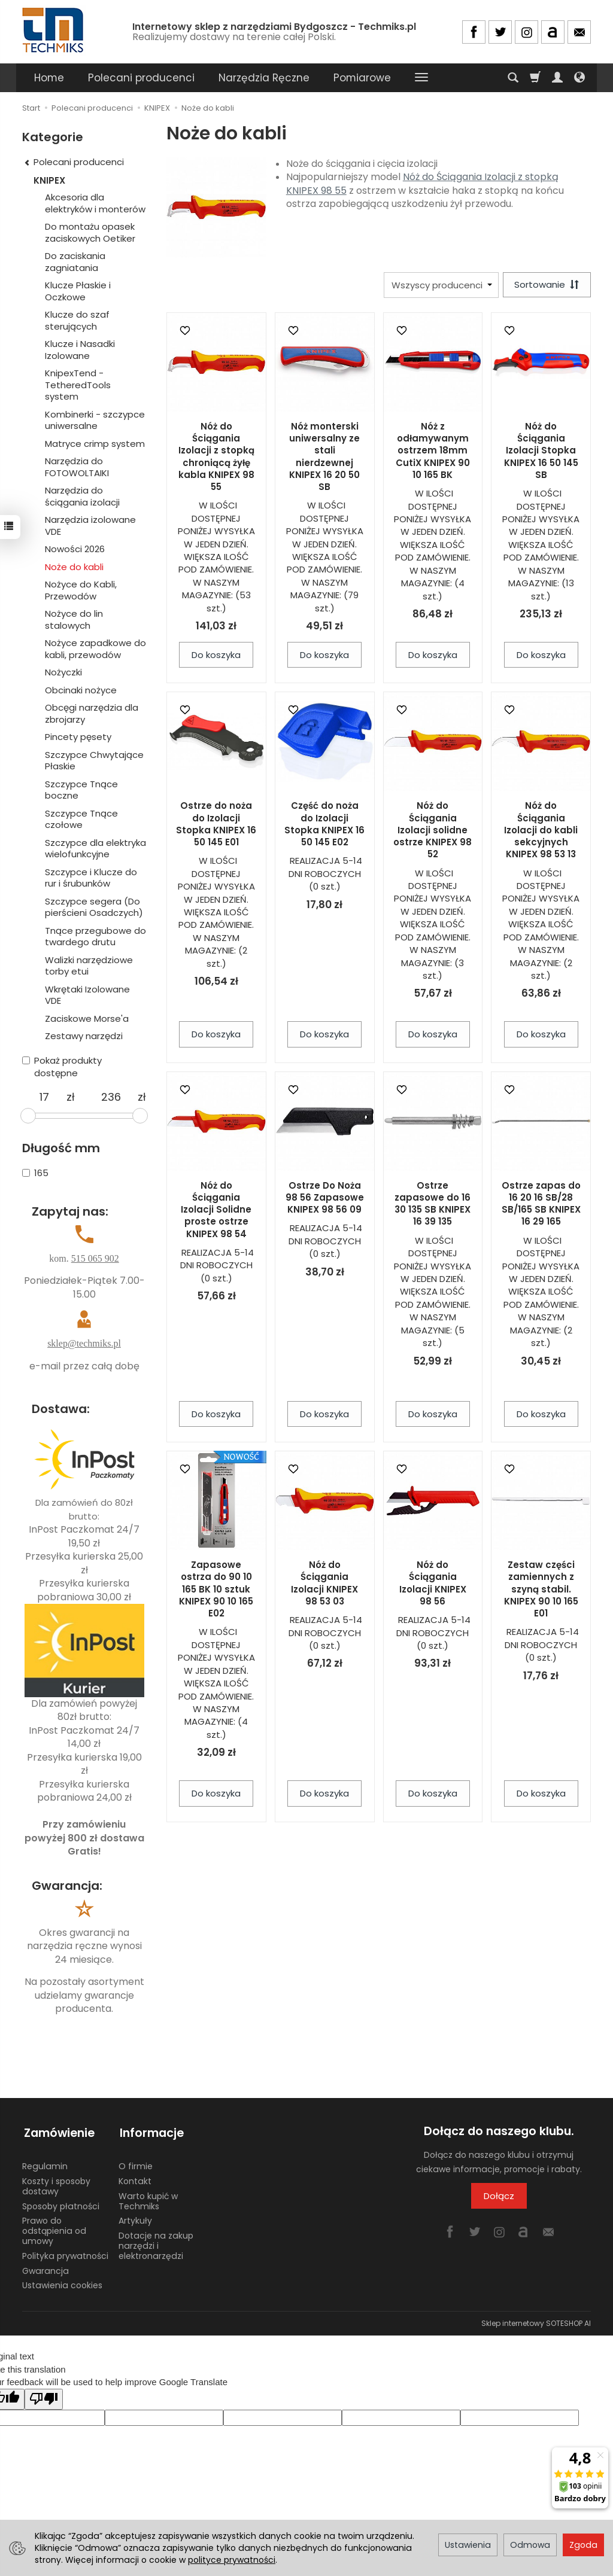 Image resolution: width=613 pixels, height=2576 pixels. Describe the element at coordinates (439, 285) in the screenshot. I see `[Lista producentów]` at that location.